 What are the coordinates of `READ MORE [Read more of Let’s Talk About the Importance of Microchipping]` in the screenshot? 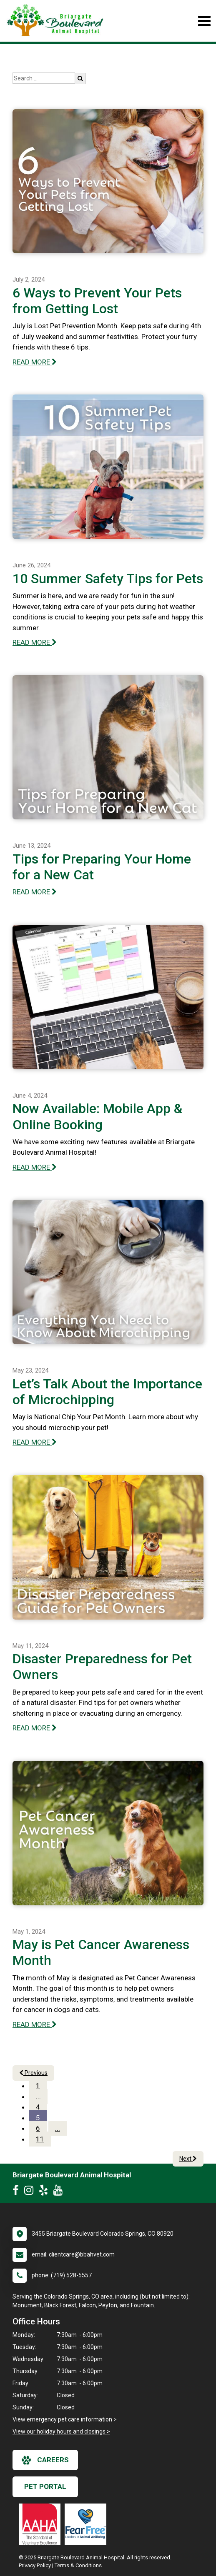 It's located at (35, 1442).